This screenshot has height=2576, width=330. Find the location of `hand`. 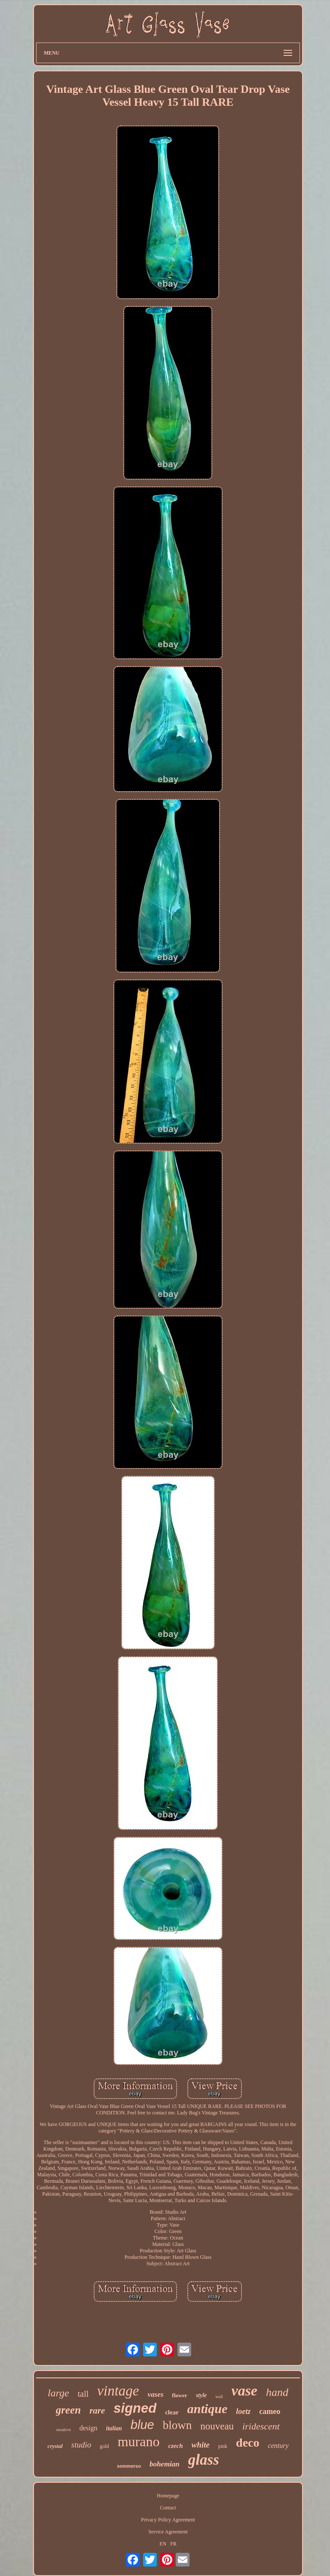

hand is located at coordinates (277, 2392).